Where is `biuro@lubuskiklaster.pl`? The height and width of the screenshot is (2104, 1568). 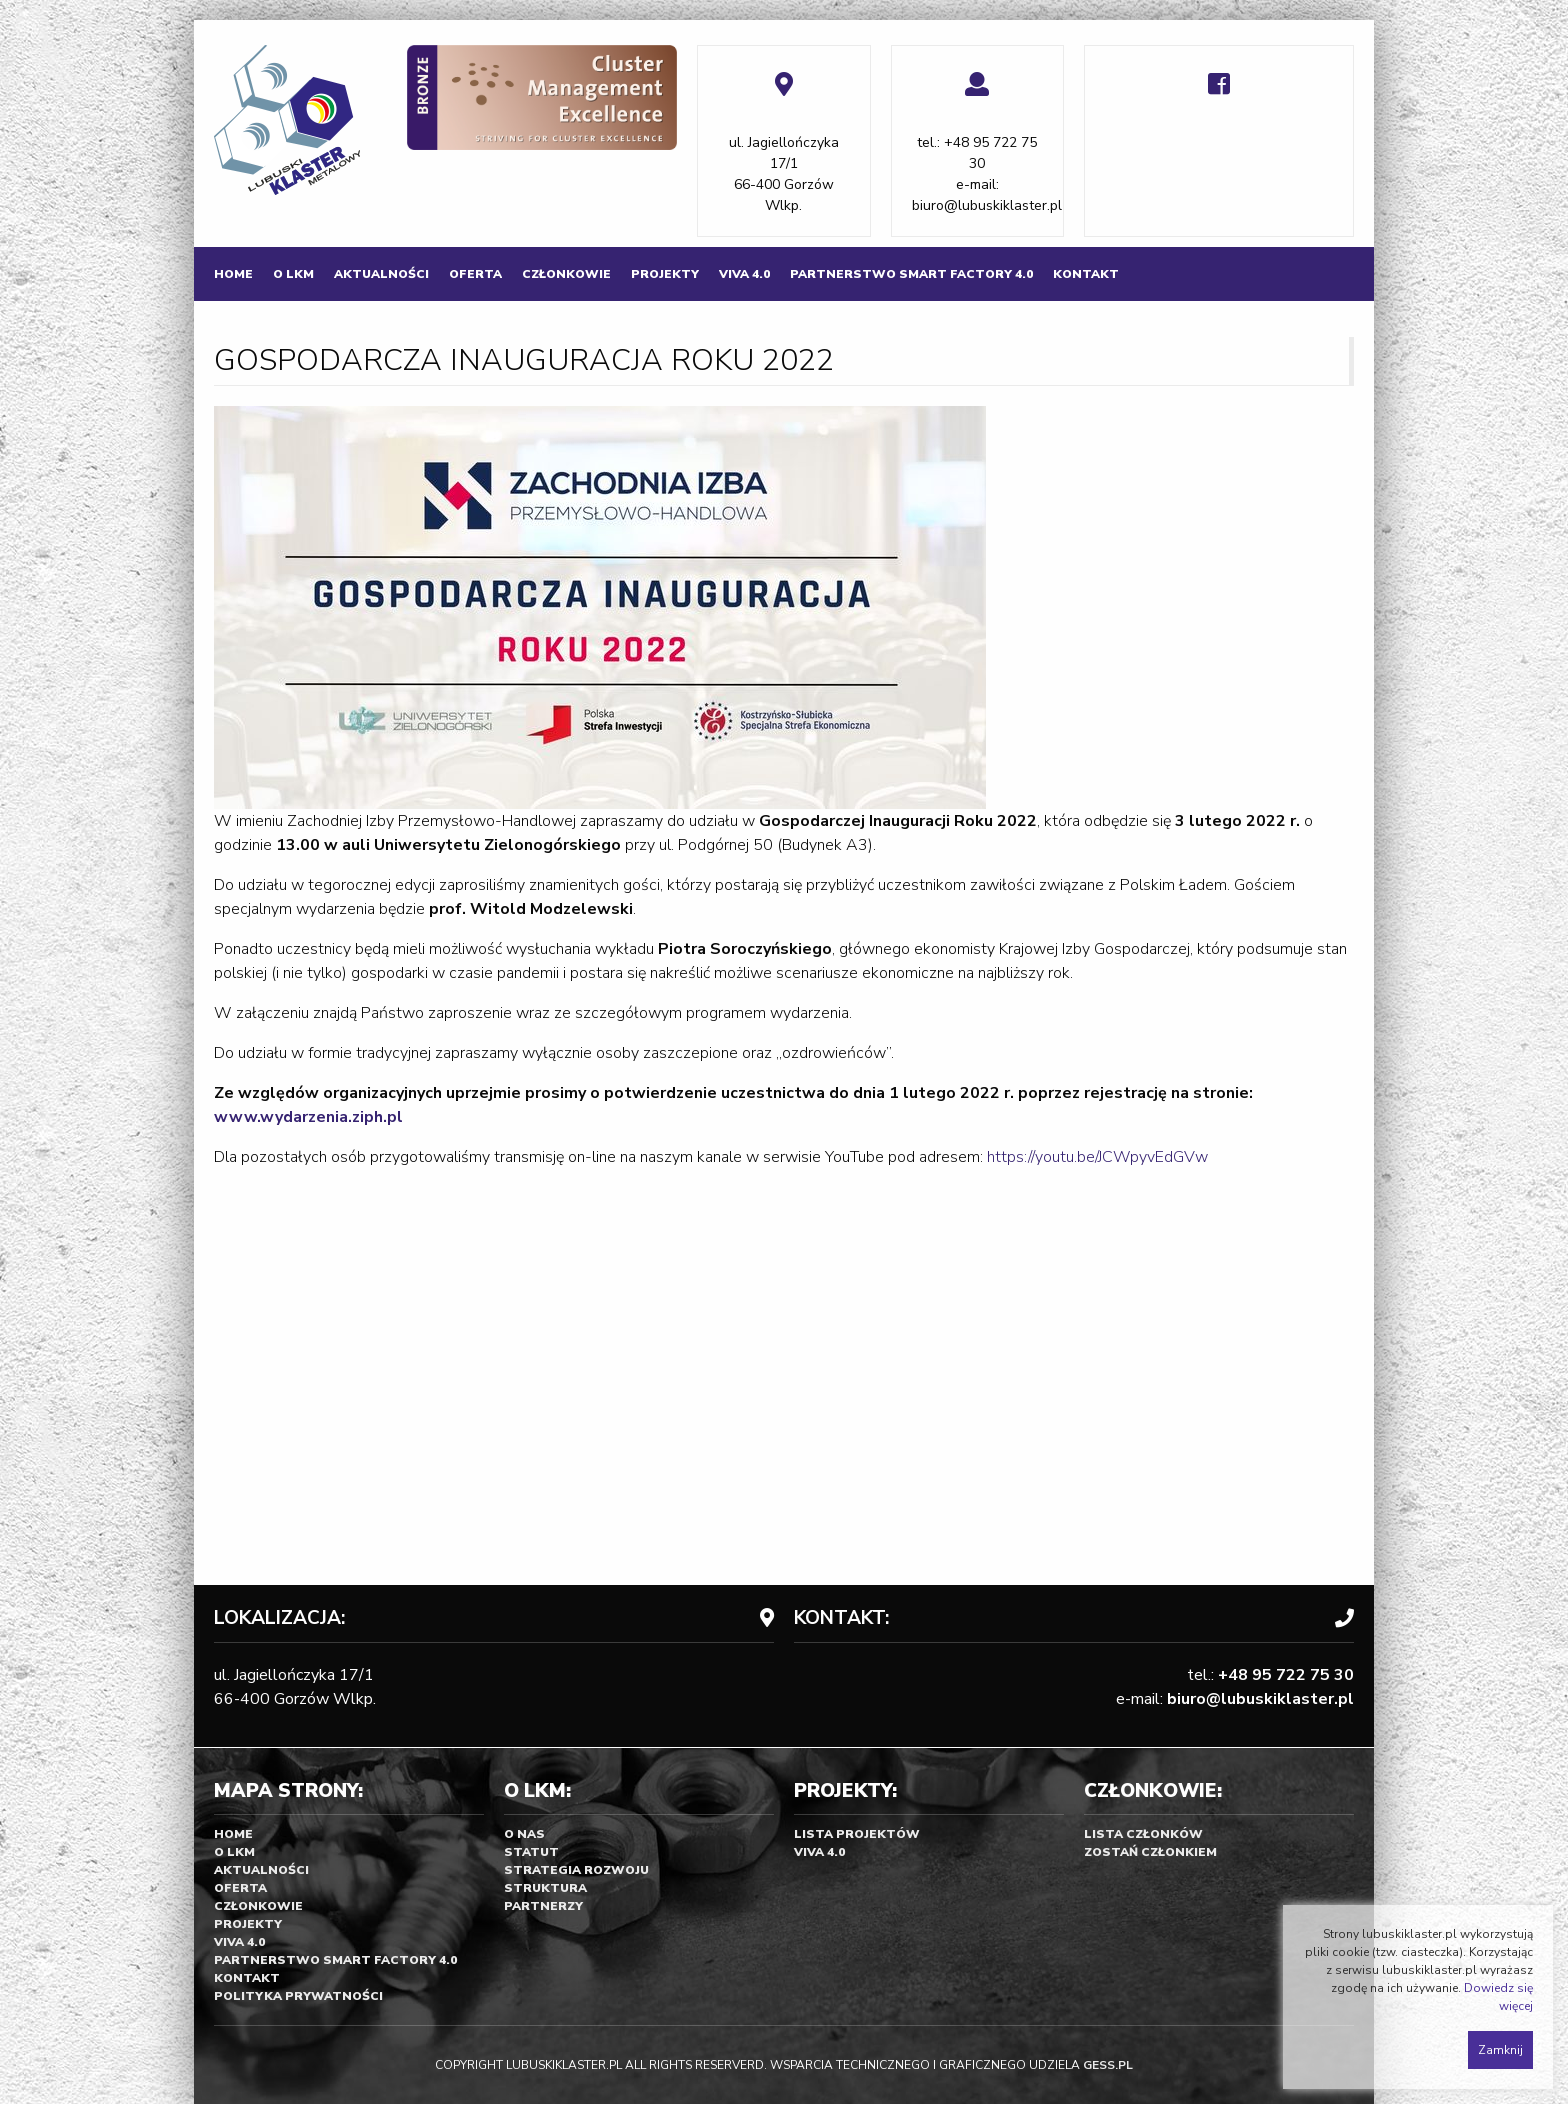
biuro@lubuskiklaster.pl is located at coordinates (987, 205).